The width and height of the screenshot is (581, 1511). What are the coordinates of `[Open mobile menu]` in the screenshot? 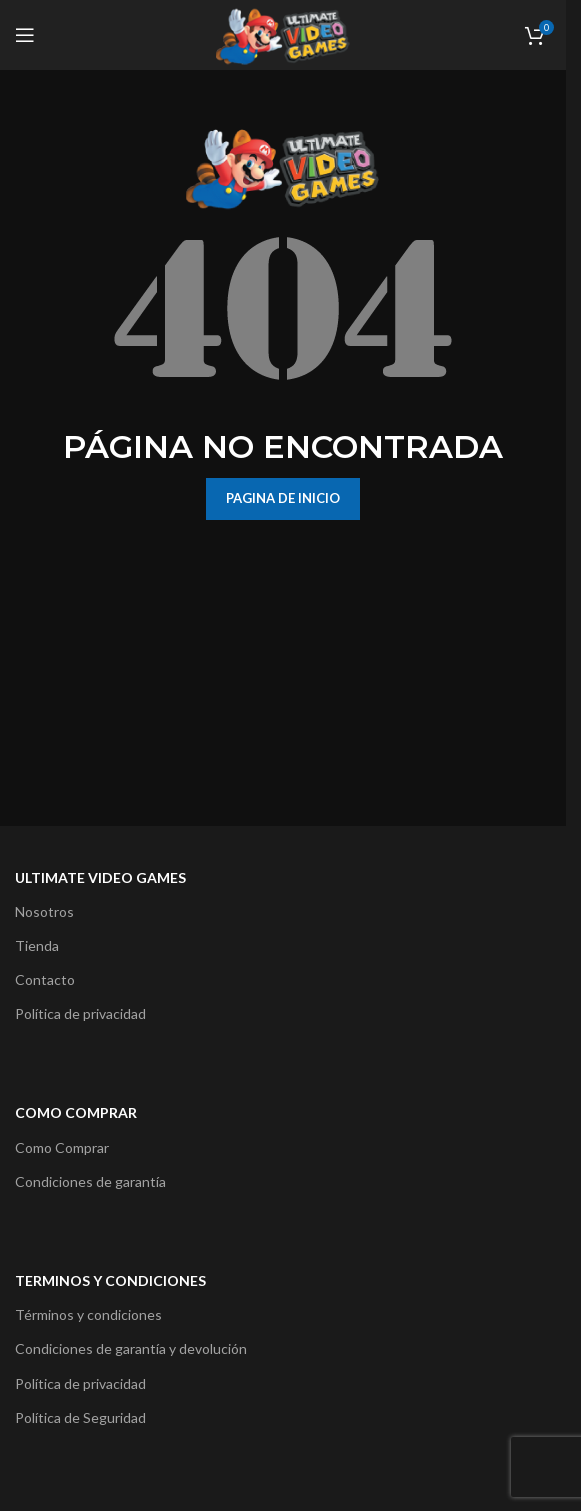 It's located at (25, 35).